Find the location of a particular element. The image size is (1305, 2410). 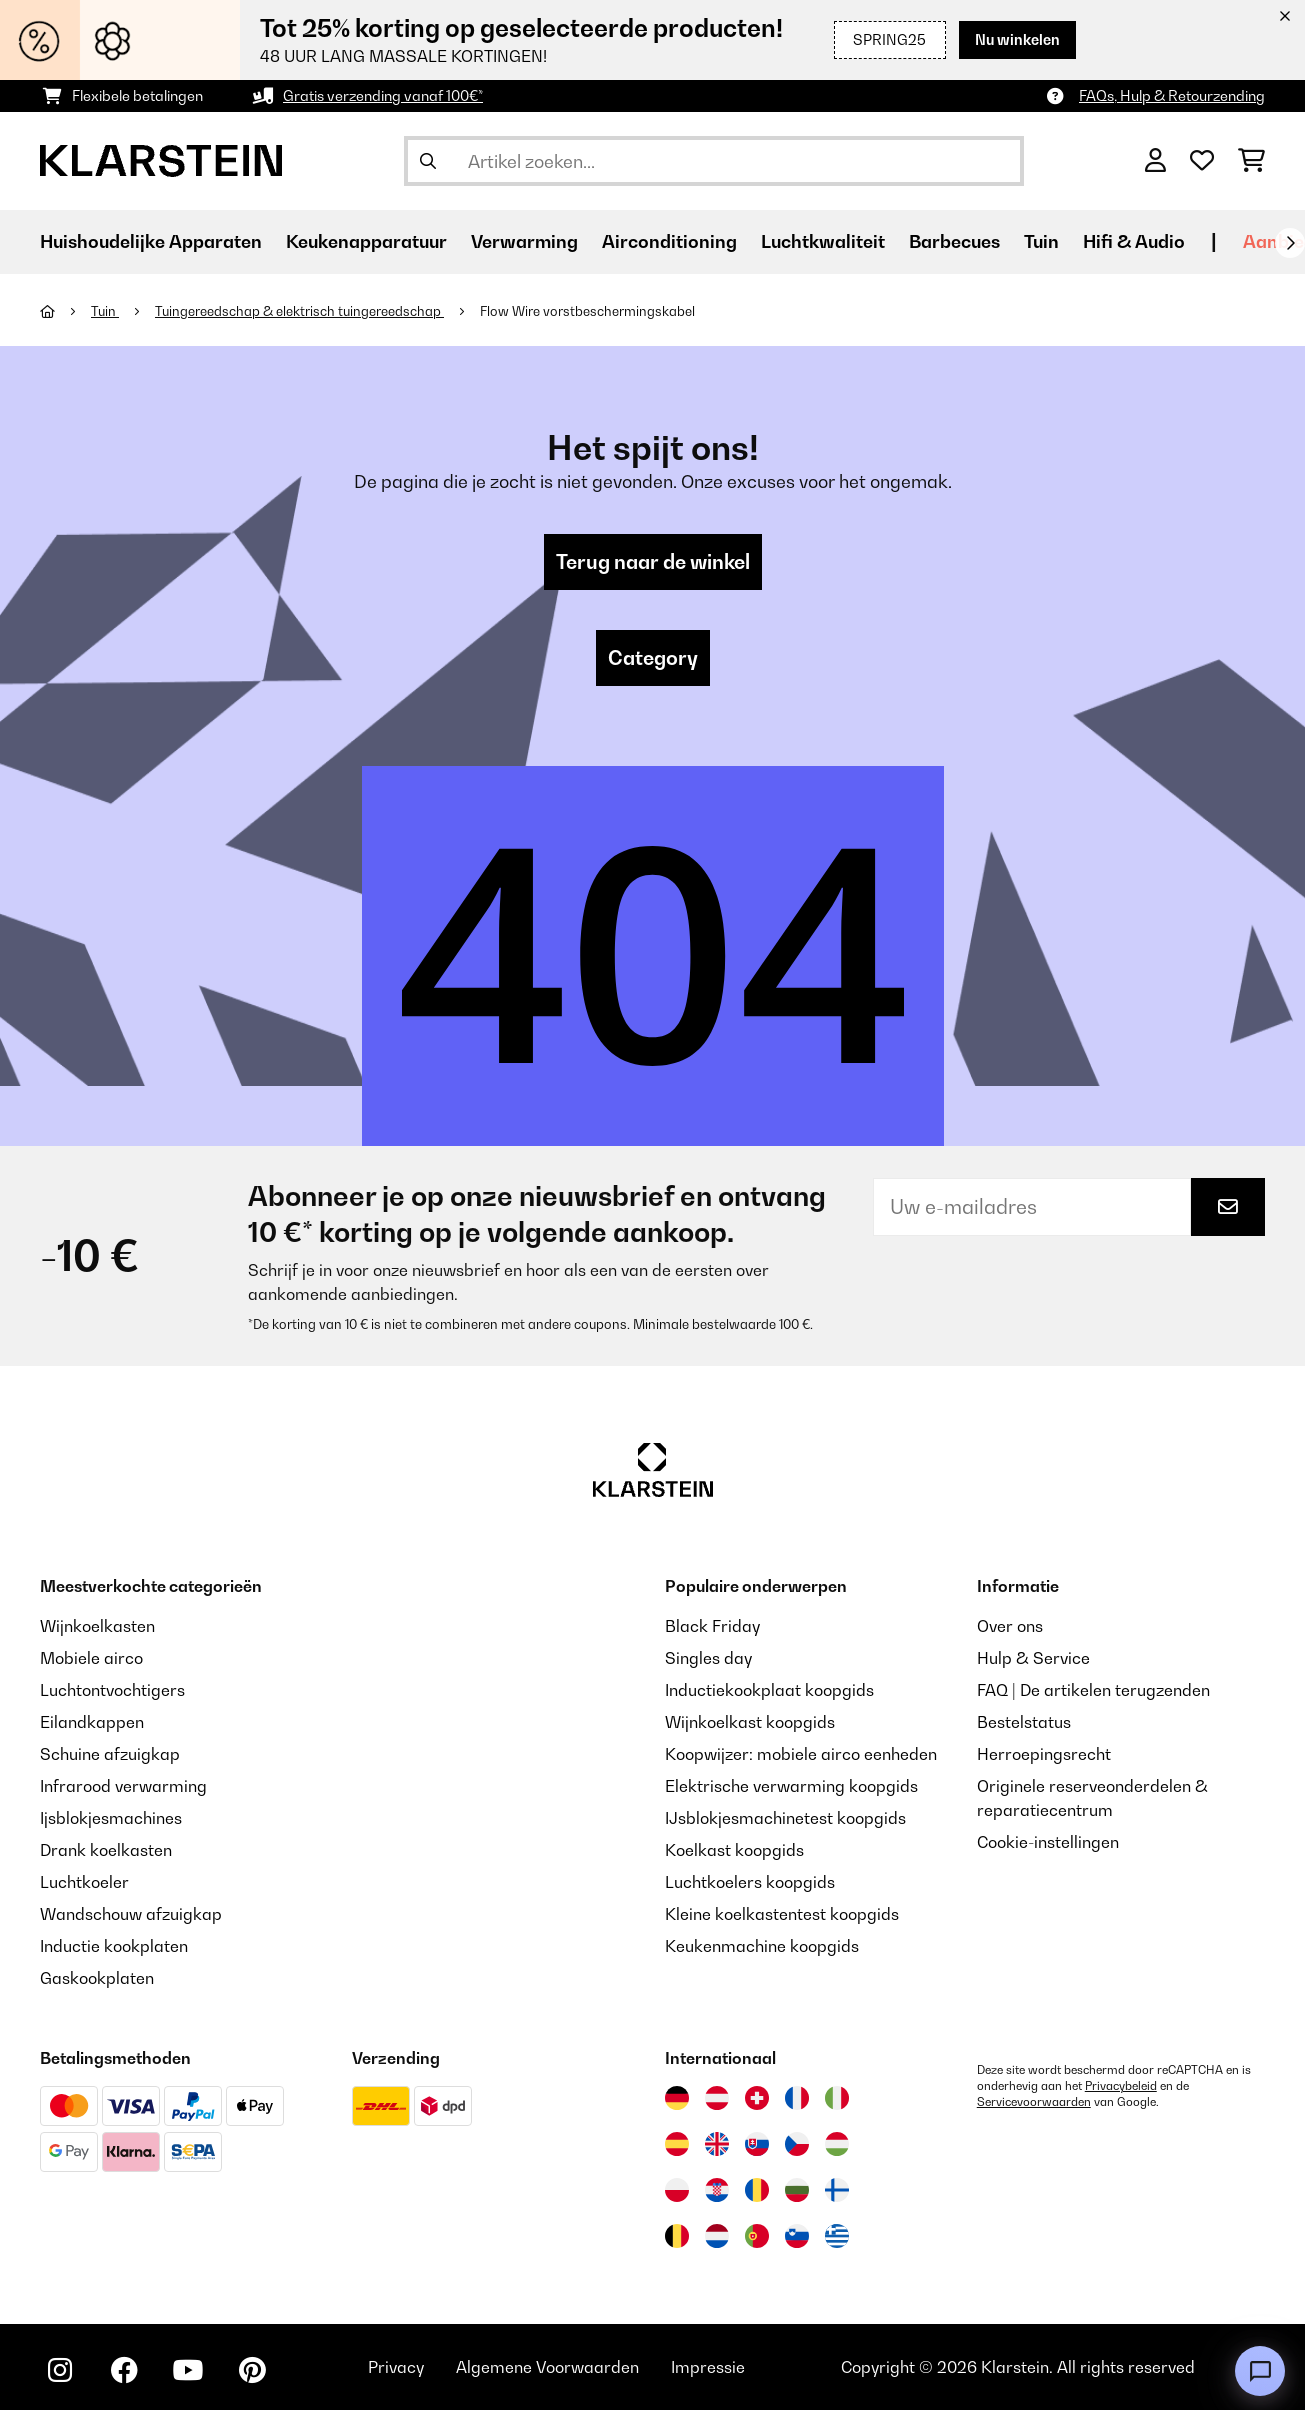

Herroepingsrecht is located at coordinates (1044, 1754).